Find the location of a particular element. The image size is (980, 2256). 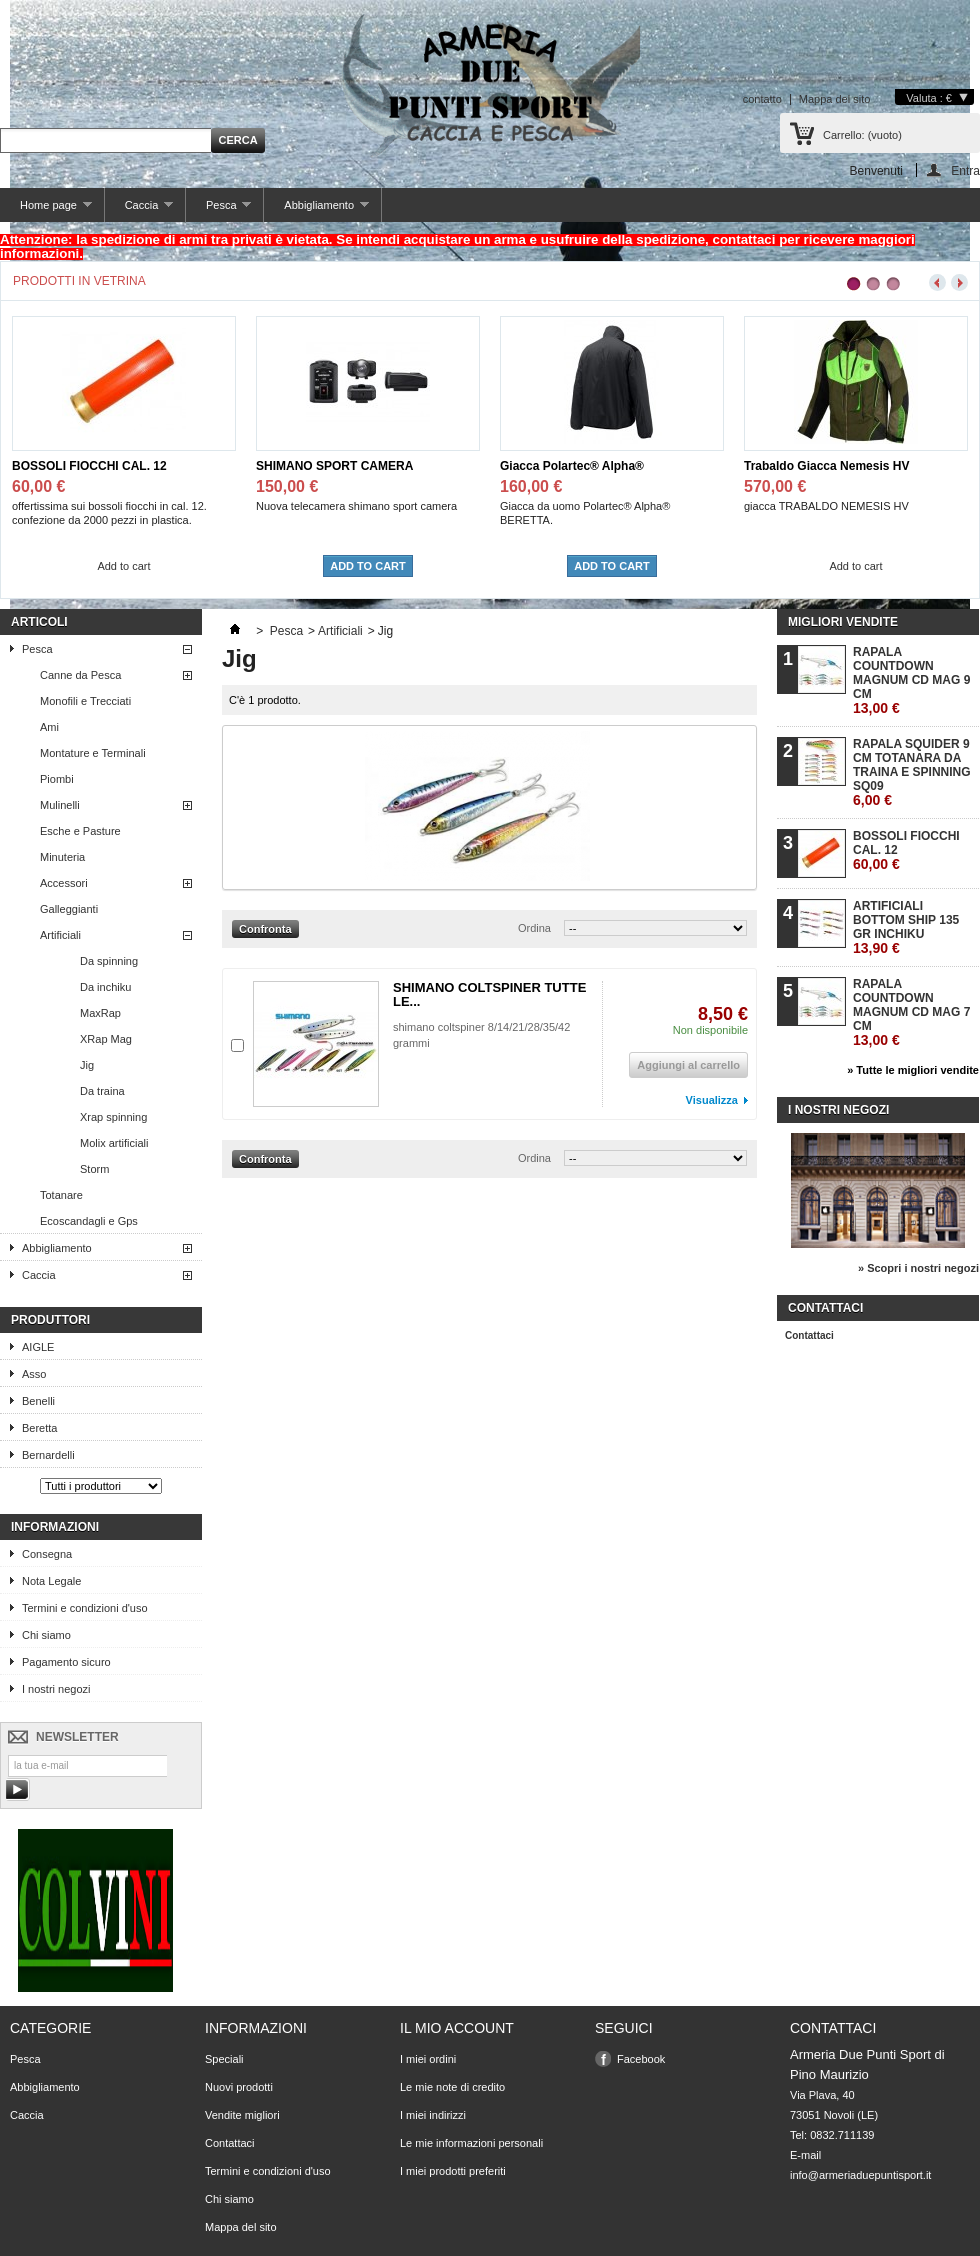

Mappa del sito is located at coordinates (835, 99).